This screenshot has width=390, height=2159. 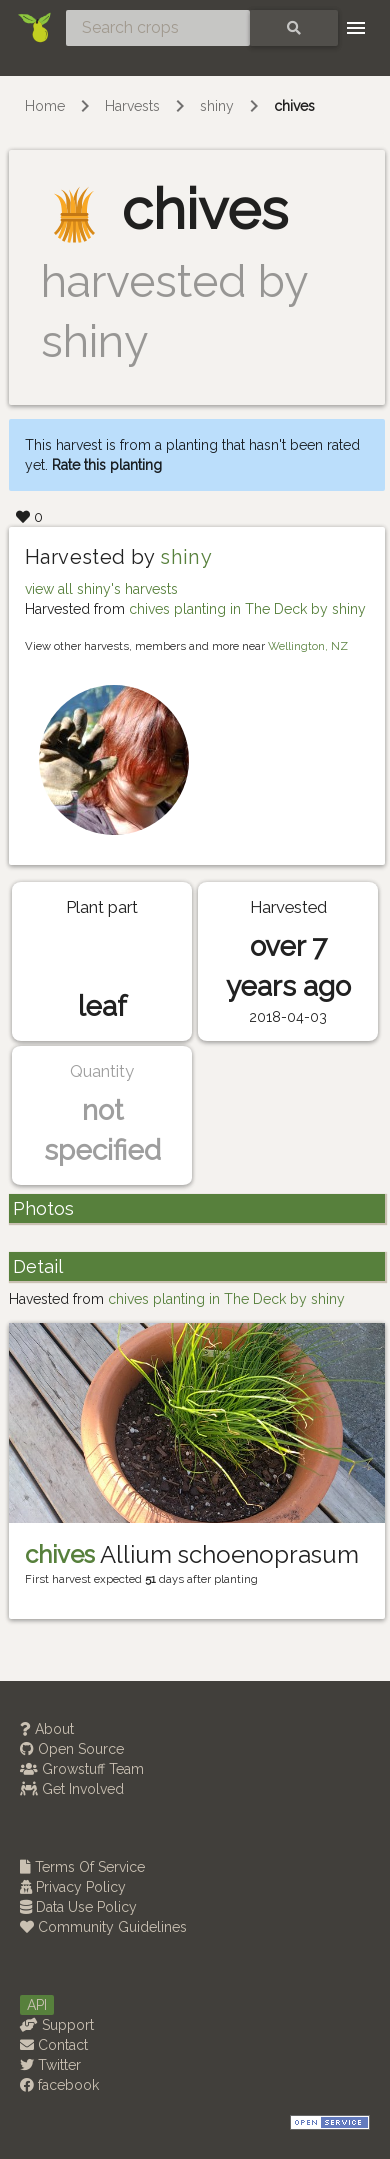 What do you see at coordinates (57, 2025) in the screenshot?
I see `Support` at bounding box center [57, 2025].